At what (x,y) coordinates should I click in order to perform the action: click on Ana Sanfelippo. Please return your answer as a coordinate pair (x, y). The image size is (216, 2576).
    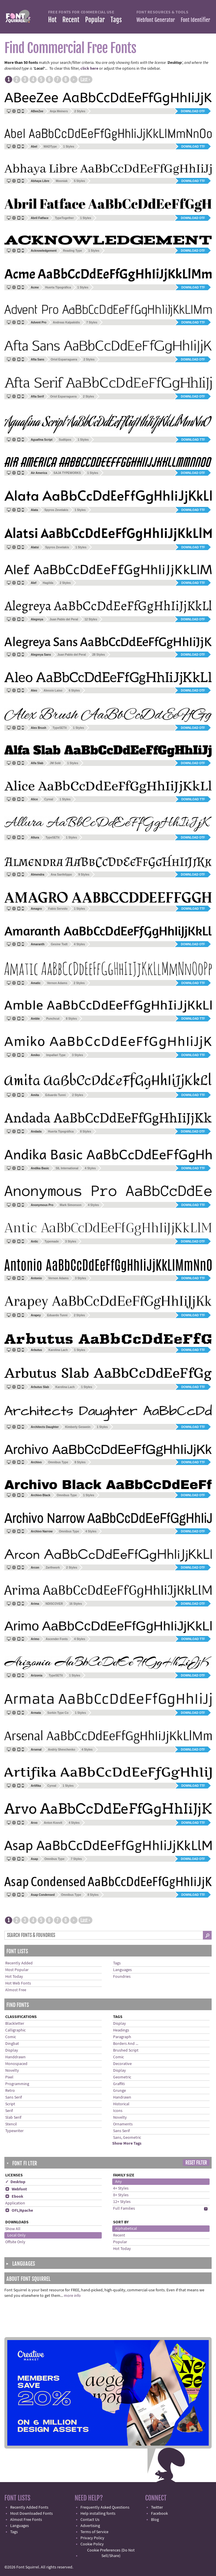
    Looking at the image, I should click on (61, 874).